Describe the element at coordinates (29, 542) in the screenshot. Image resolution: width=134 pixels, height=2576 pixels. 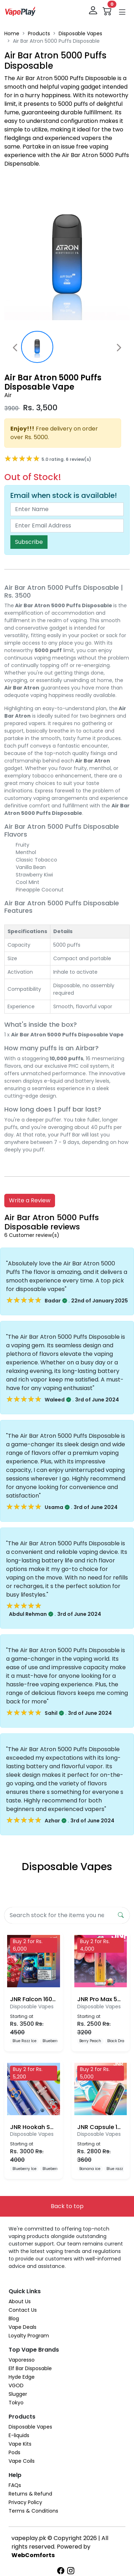
I see `Subscribe` at that location.